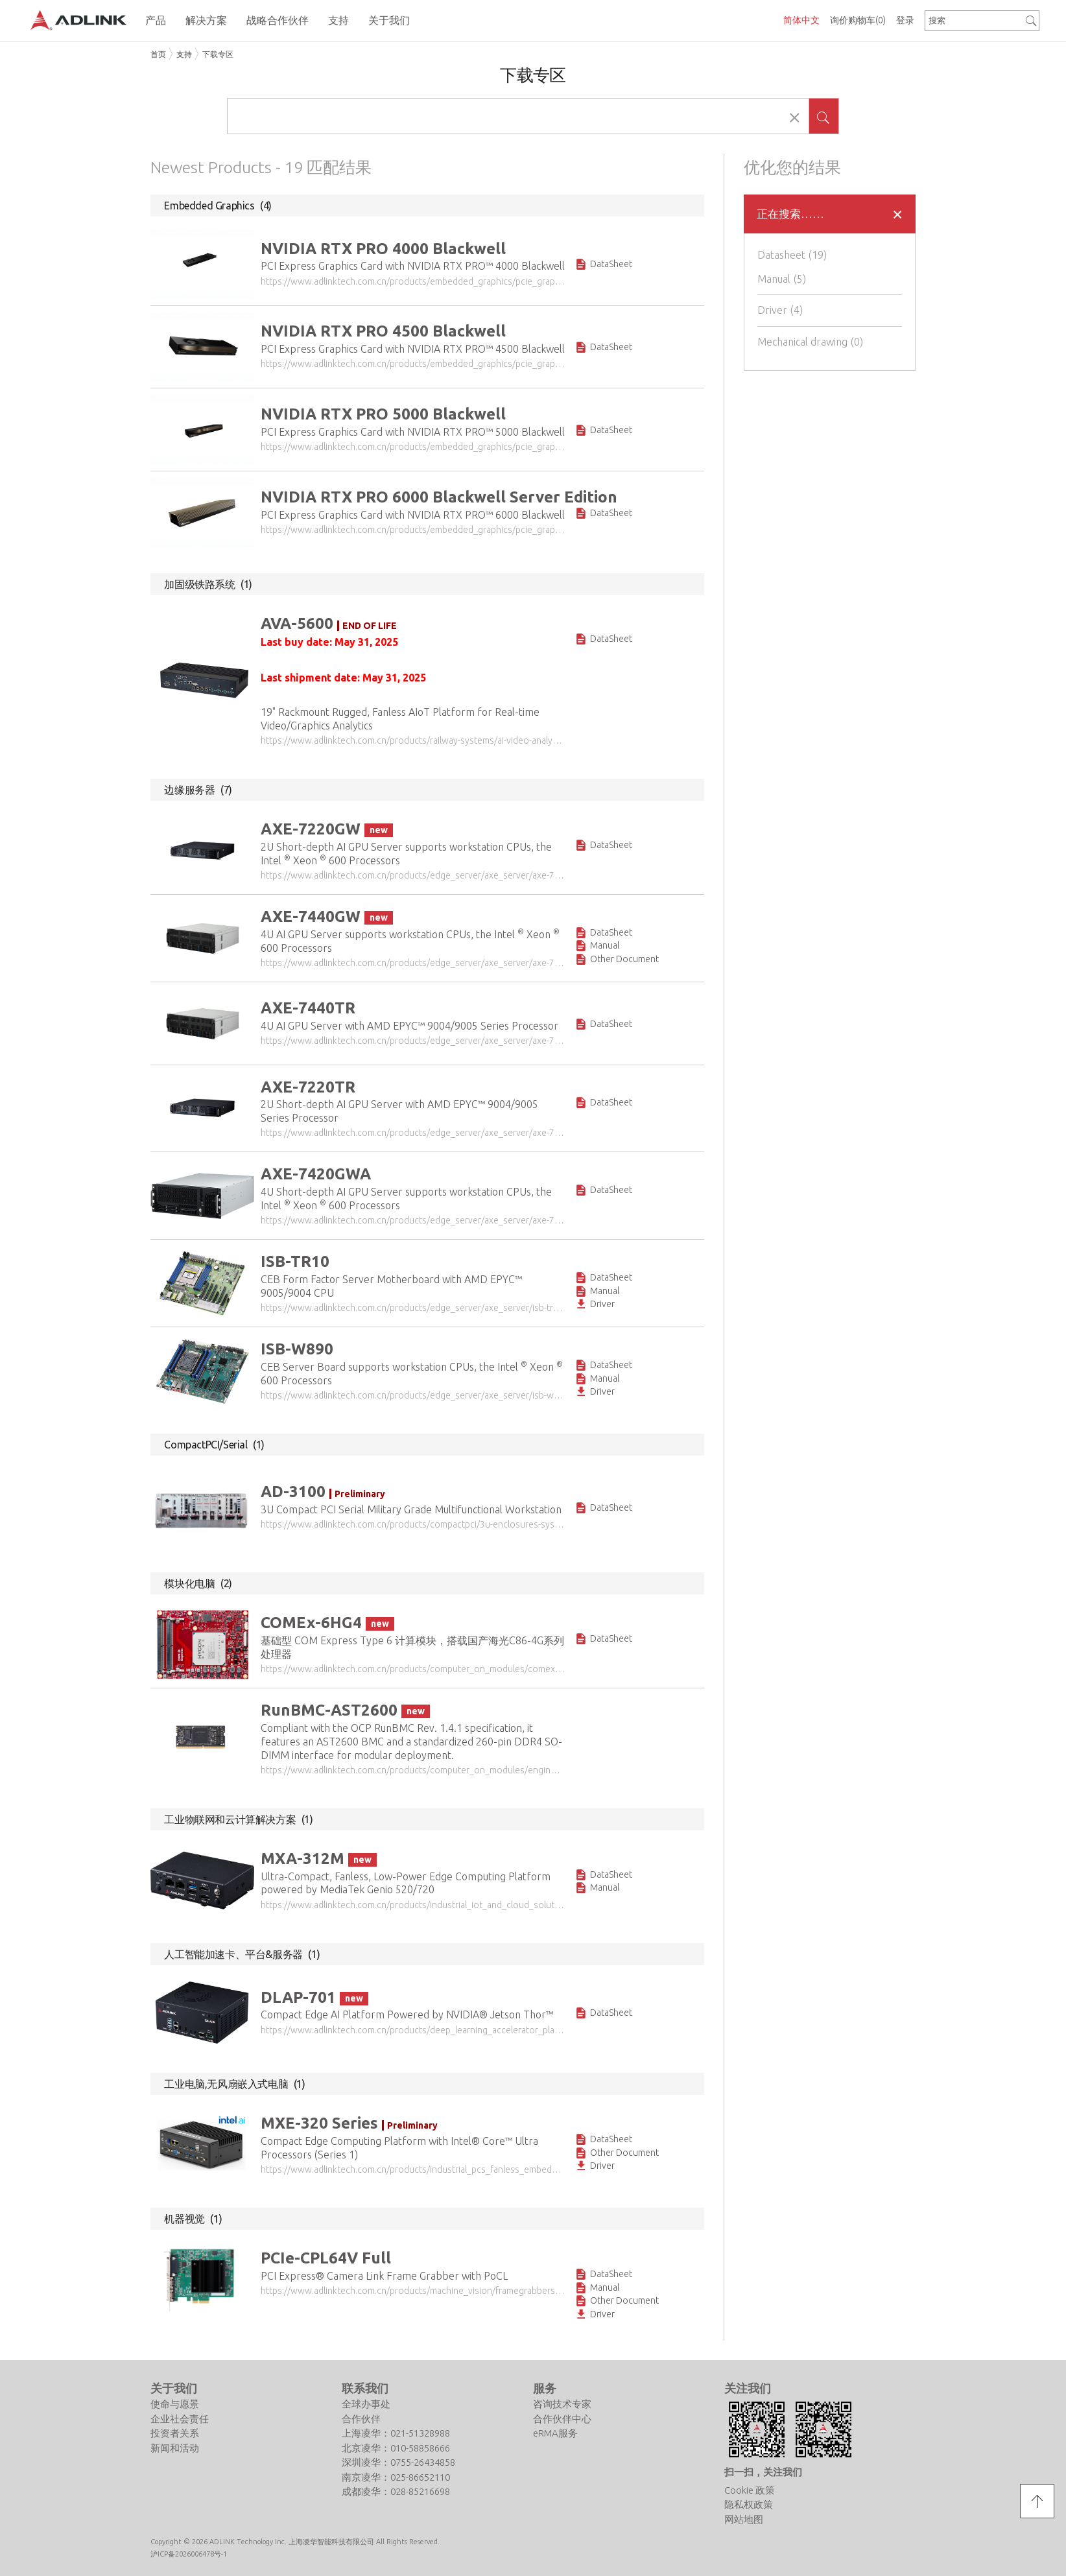 This screenshot has width=1066, height=2576. I want to click on https://www.adlinktech.com.cn/products/edge_server/axe_server/axe-7220gw?lang=zh-cn, so click(413, 874).